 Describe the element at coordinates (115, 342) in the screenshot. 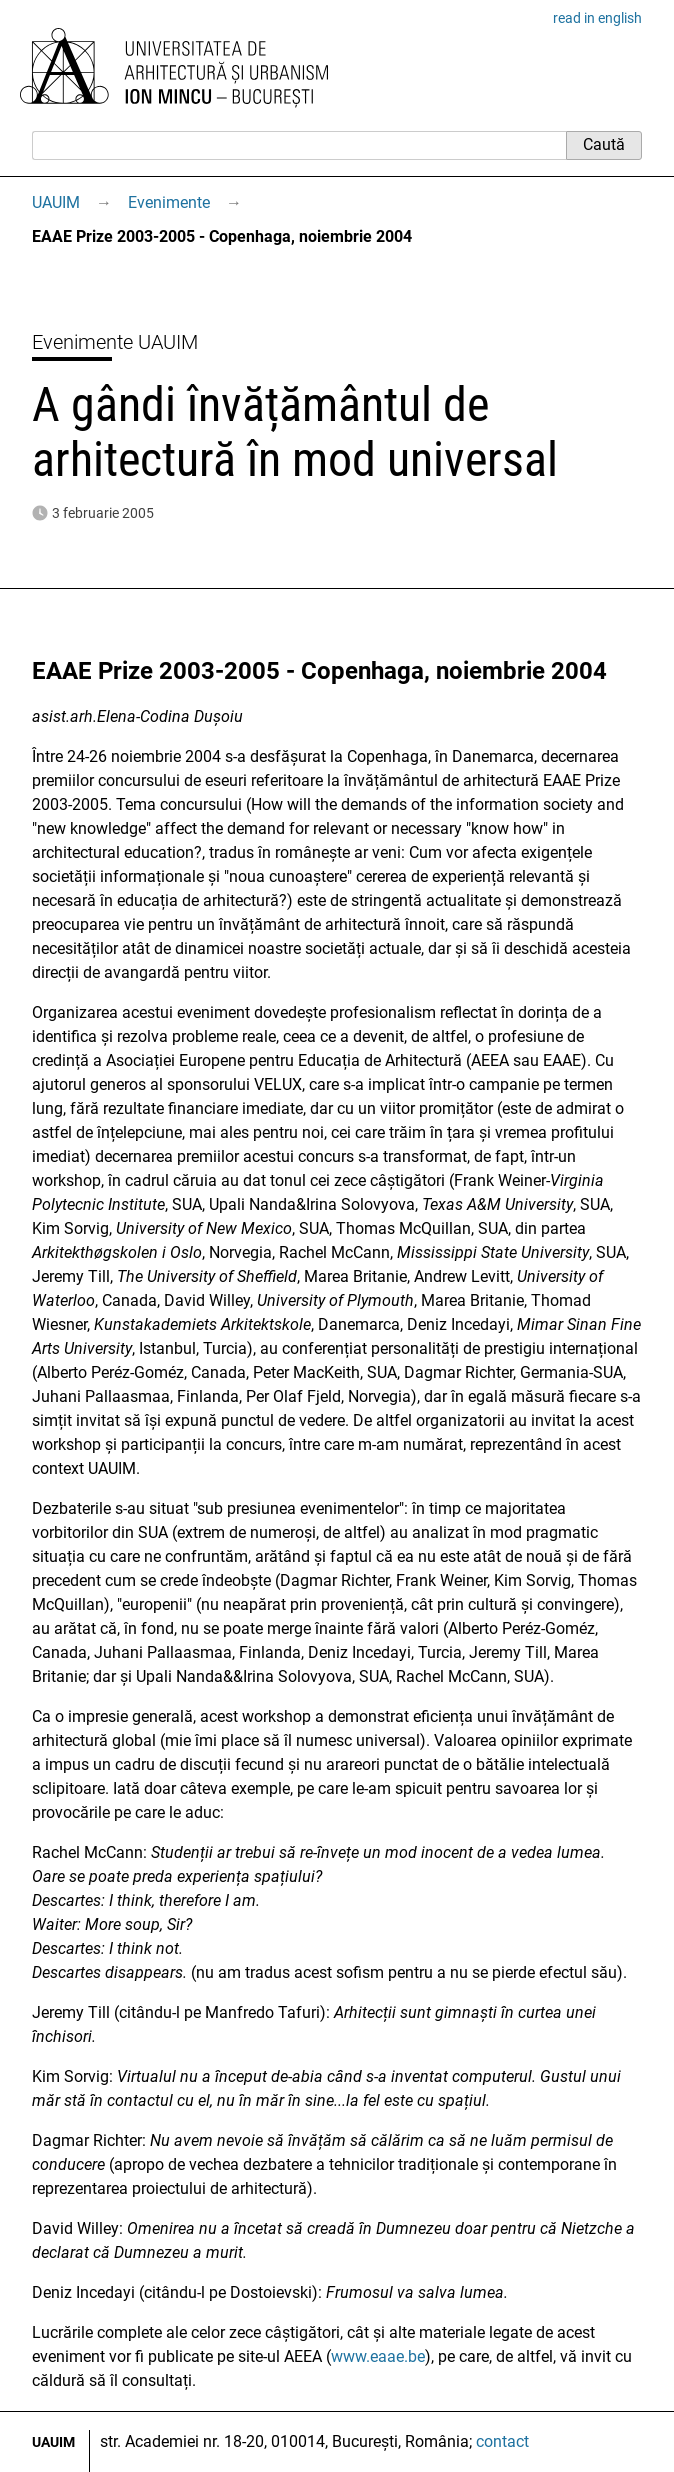

I see `Evenimente UAUIM` at that location.